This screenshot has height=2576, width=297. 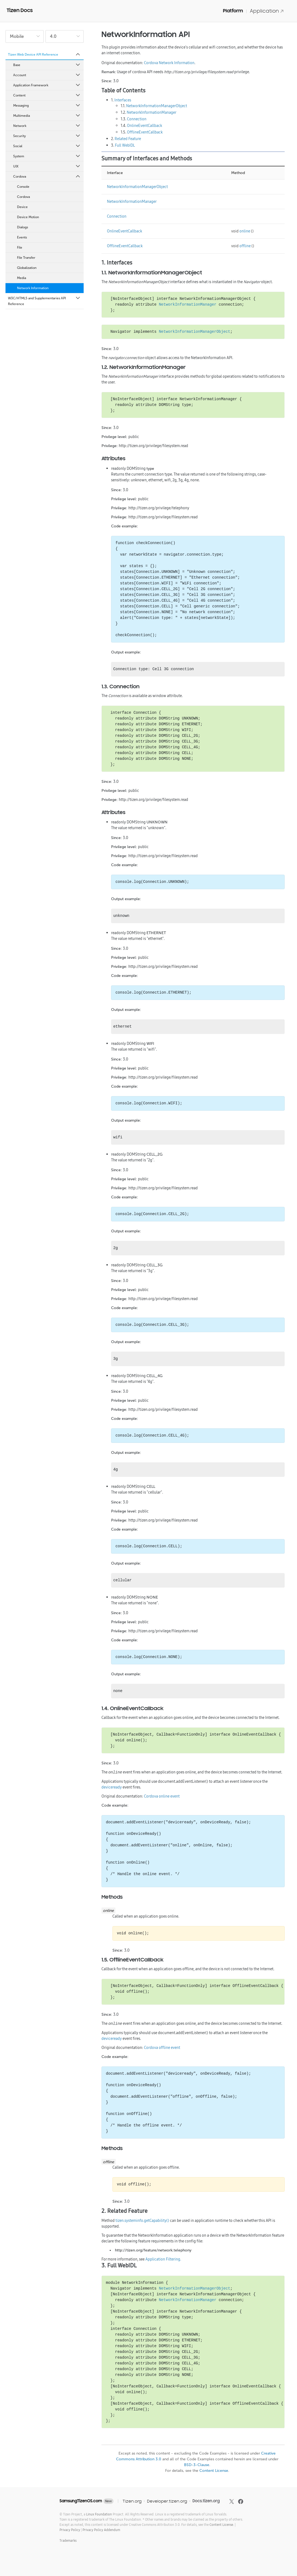 I want to click on Developer.tizen.org, so click(x=167, y=2501).